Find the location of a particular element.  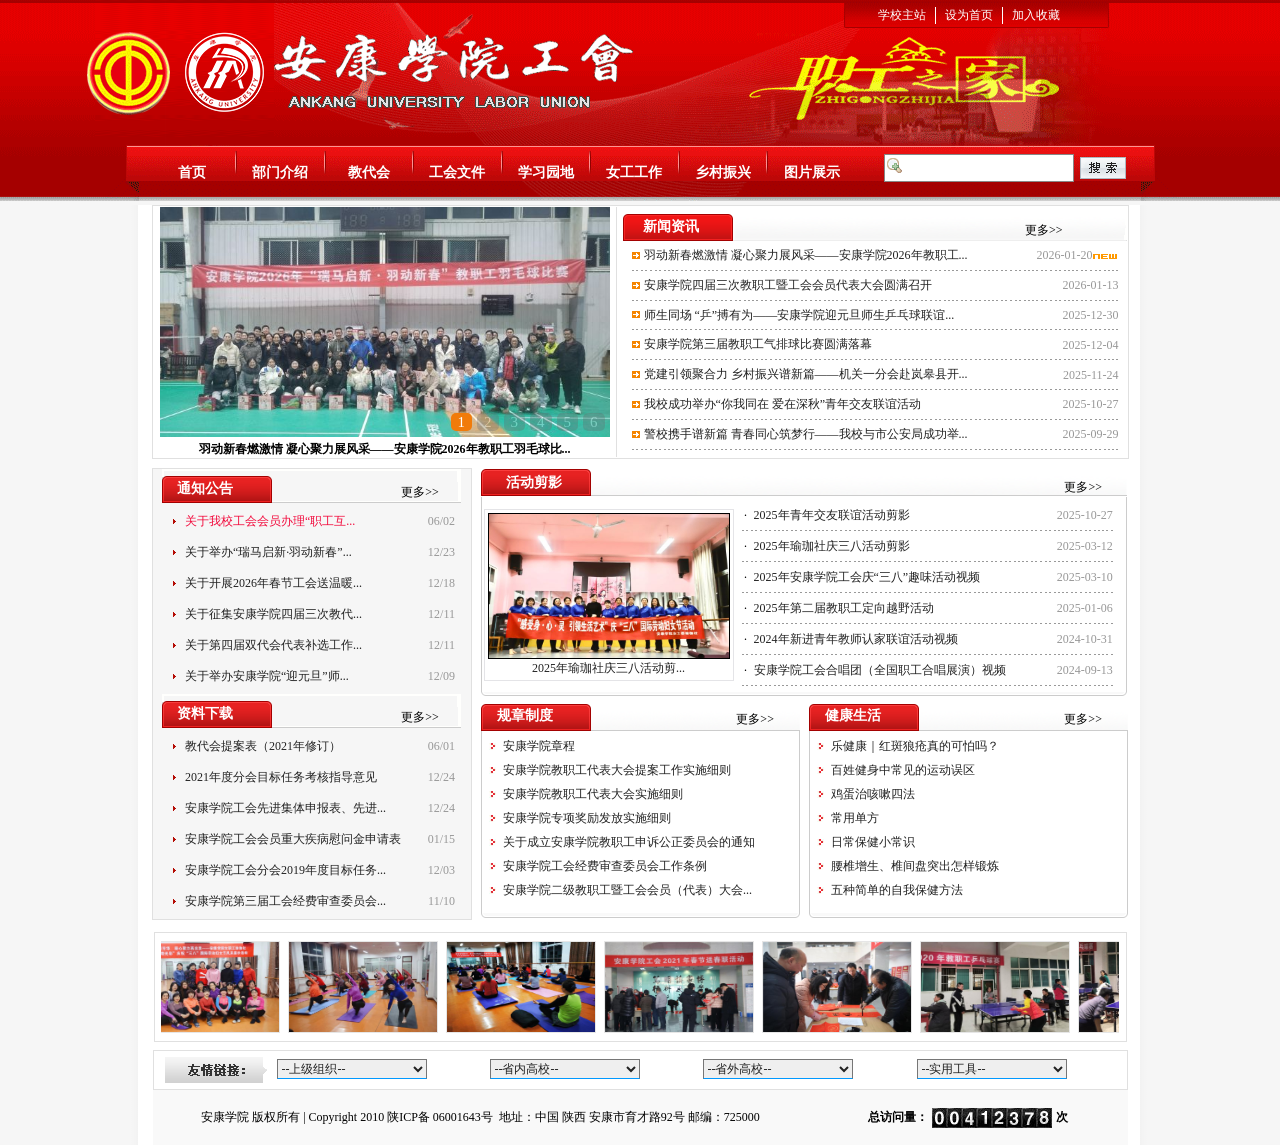

安康学院二级教职工暨工会会员（代表）大会... is located at coordinates (627, 890).